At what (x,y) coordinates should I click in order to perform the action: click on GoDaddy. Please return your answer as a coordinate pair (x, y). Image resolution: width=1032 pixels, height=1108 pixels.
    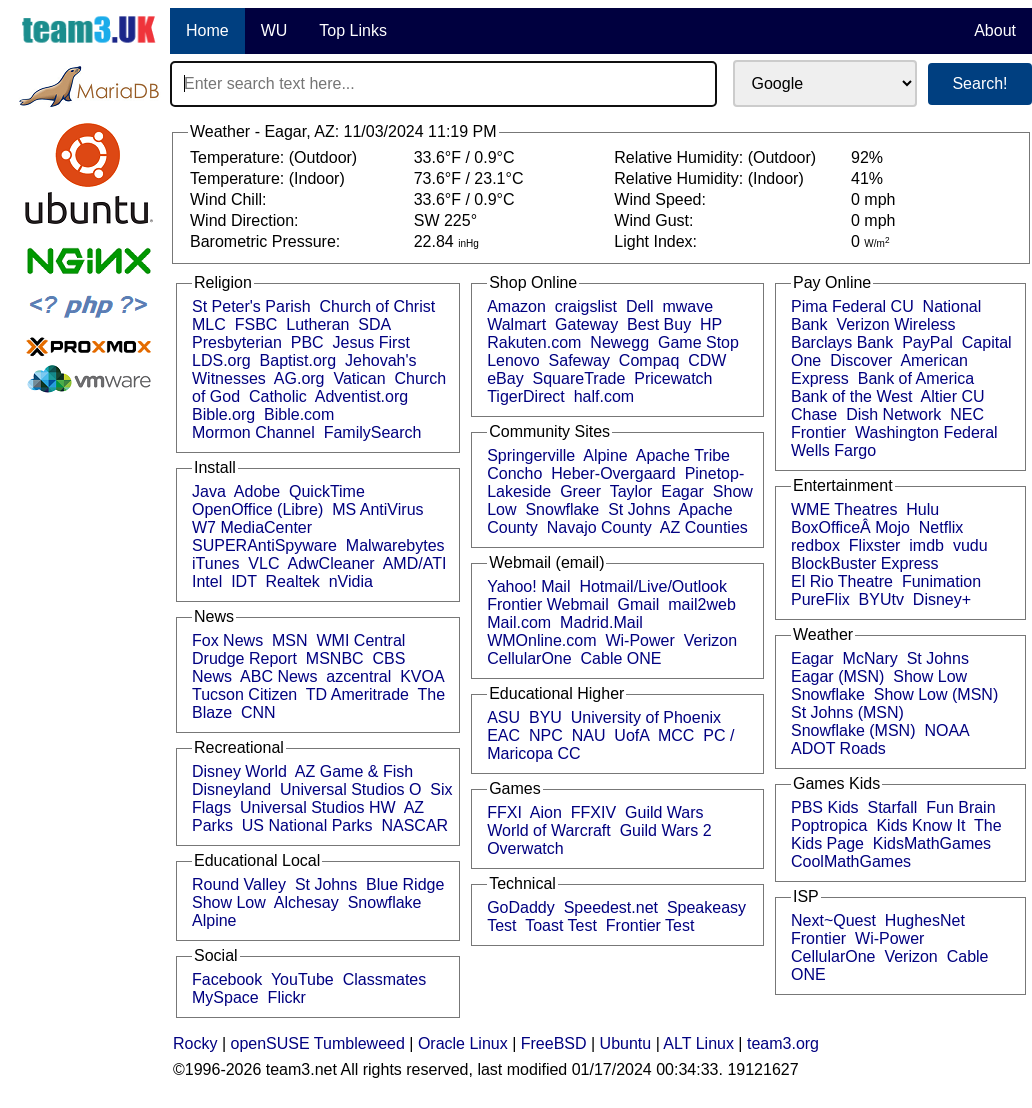
    Looking at the image, I should click on (521, 907).